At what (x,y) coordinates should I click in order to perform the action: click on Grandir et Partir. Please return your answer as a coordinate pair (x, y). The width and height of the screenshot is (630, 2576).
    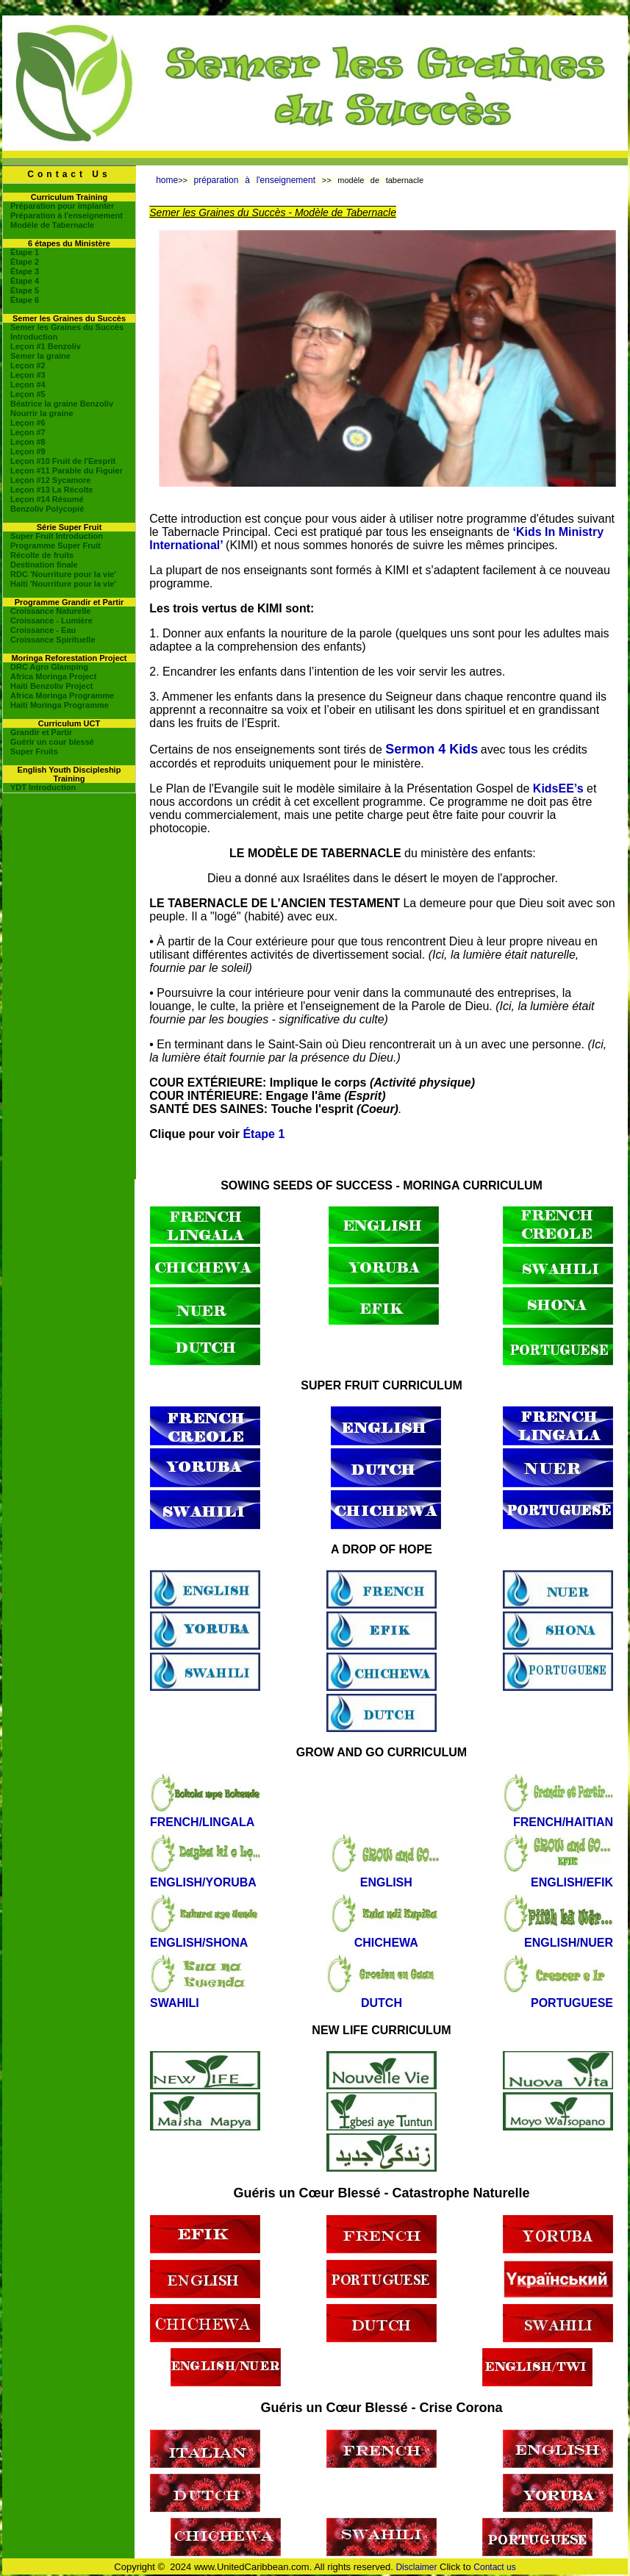
    Looking at the image, I should click on (41, 732).